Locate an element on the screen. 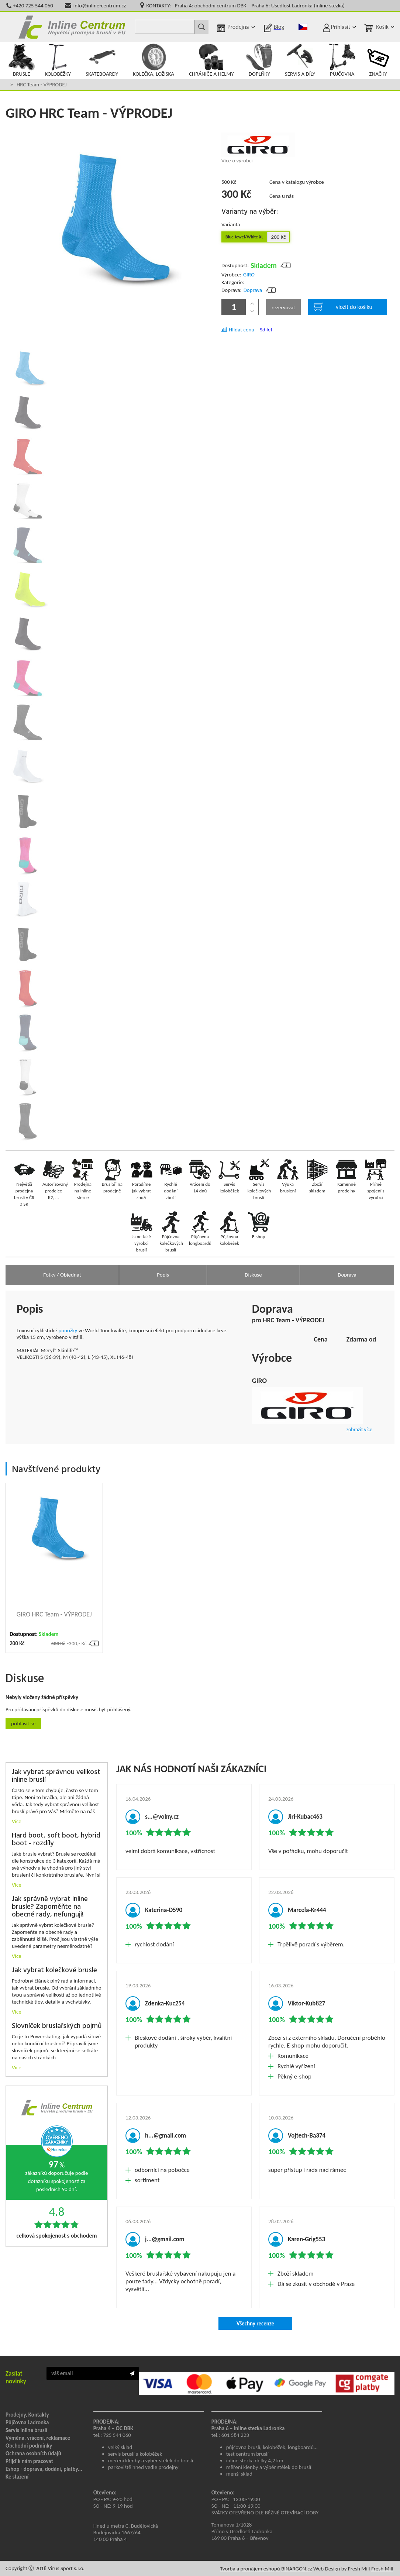 The width and height of the screenshot is (400, 2576). Jak vybrat správnou velikost inline bruslí is located at coordinates (56, 1776).